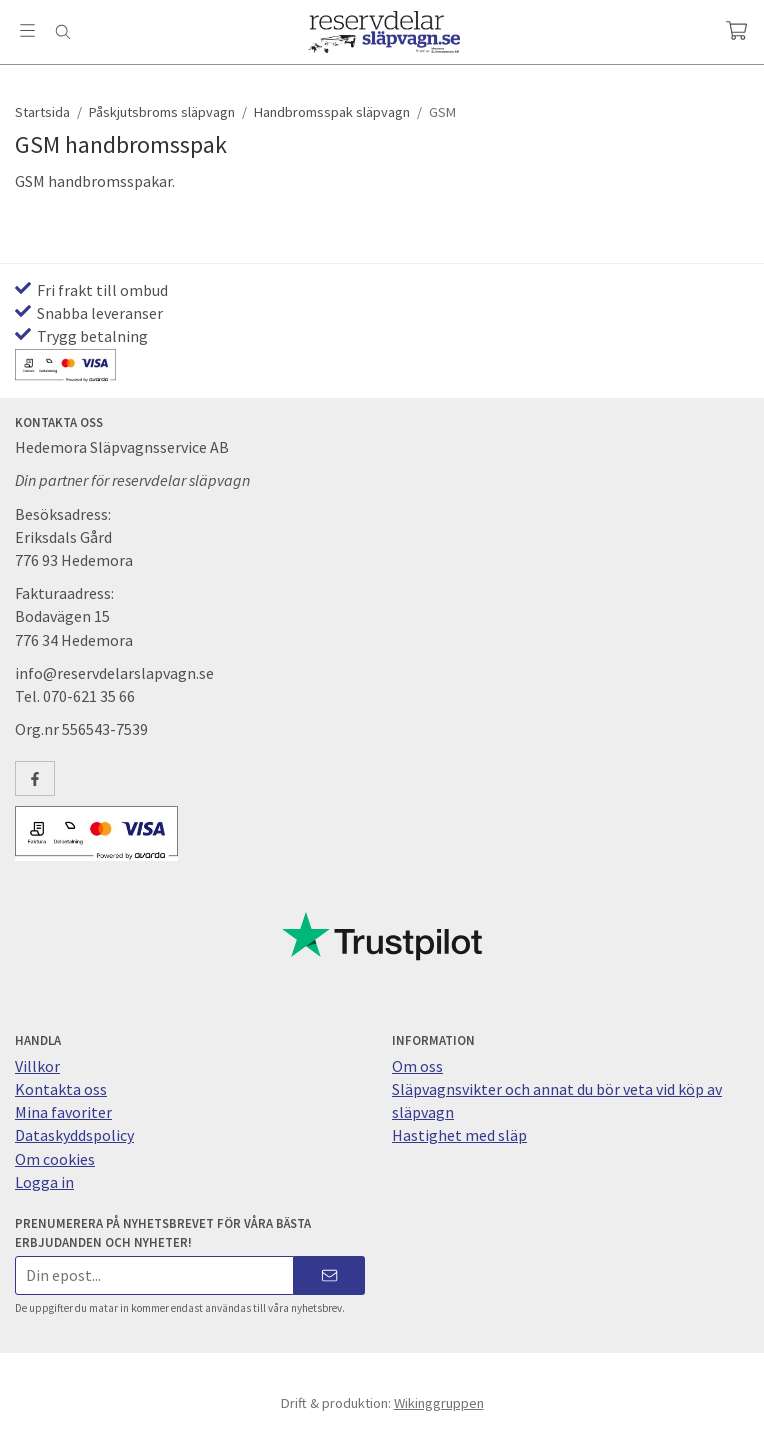  What do you see at coordinates (37, 1066) in the screenshot?
I see `Villkor` at bounding box center [37, 1066].